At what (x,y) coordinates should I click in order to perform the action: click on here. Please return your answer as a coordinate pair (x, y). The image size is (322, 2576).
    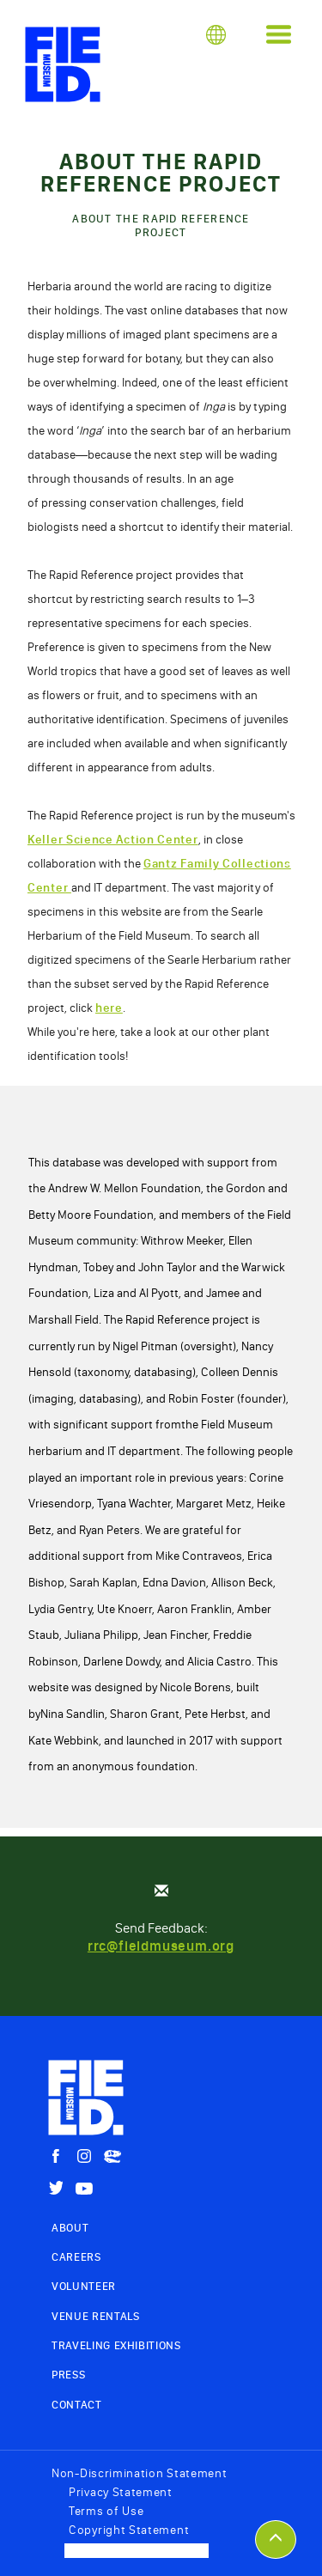
    Looking at the image, I should click on (109, 1008).